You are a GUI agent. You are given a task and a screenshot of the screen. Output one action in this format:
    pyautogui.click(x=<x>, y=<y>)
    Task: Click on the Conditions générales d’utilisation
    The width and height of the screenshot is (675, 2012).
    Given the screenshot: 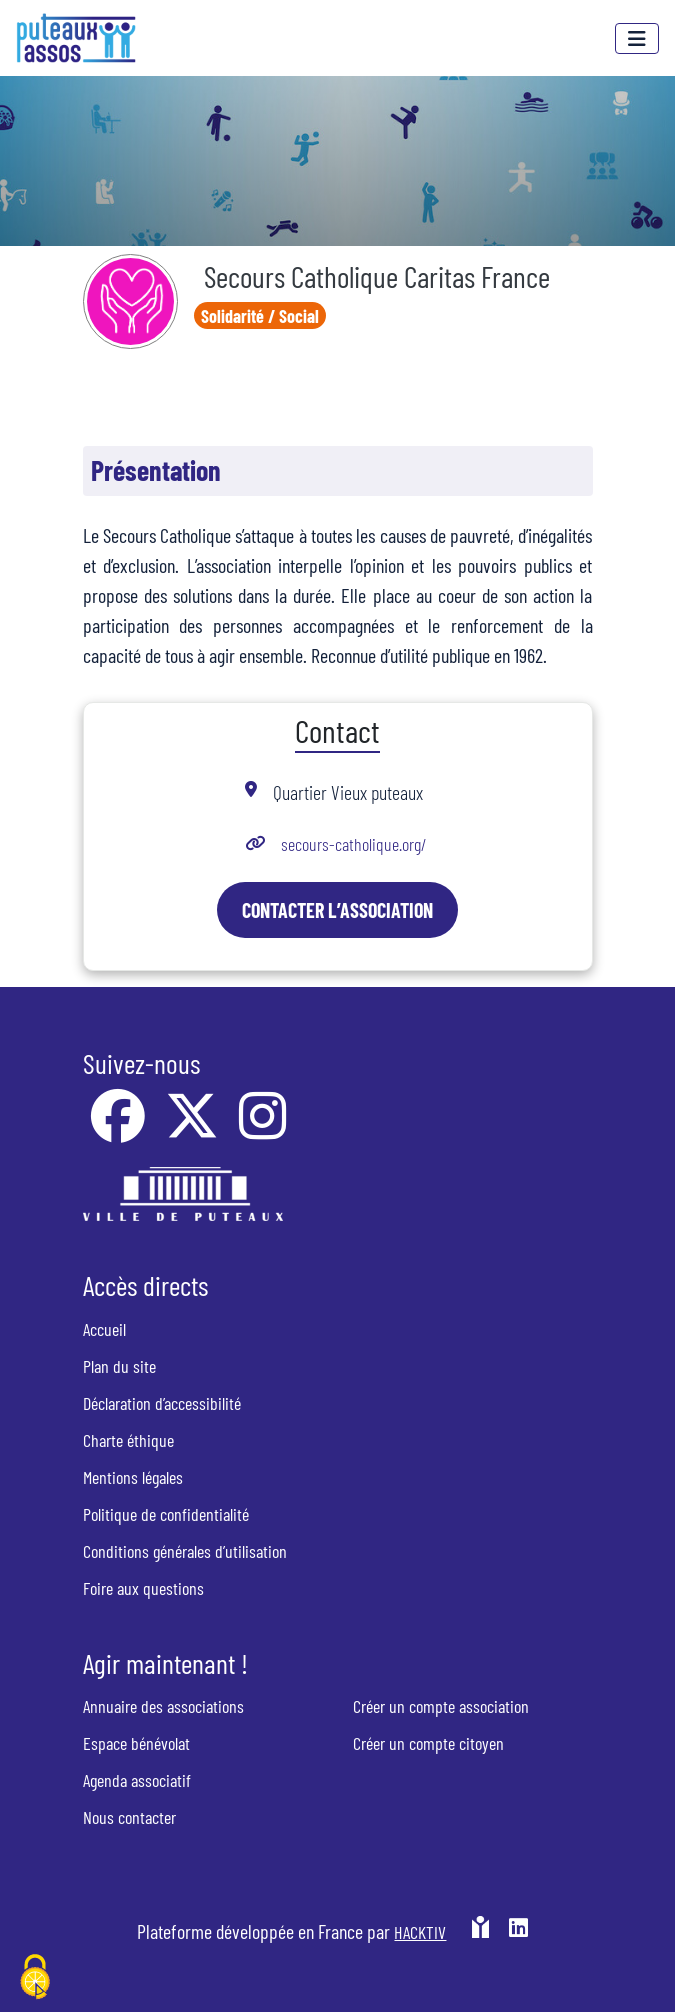 What is the action you would take?
    pyautogui.click(x=185, y=1551)
    